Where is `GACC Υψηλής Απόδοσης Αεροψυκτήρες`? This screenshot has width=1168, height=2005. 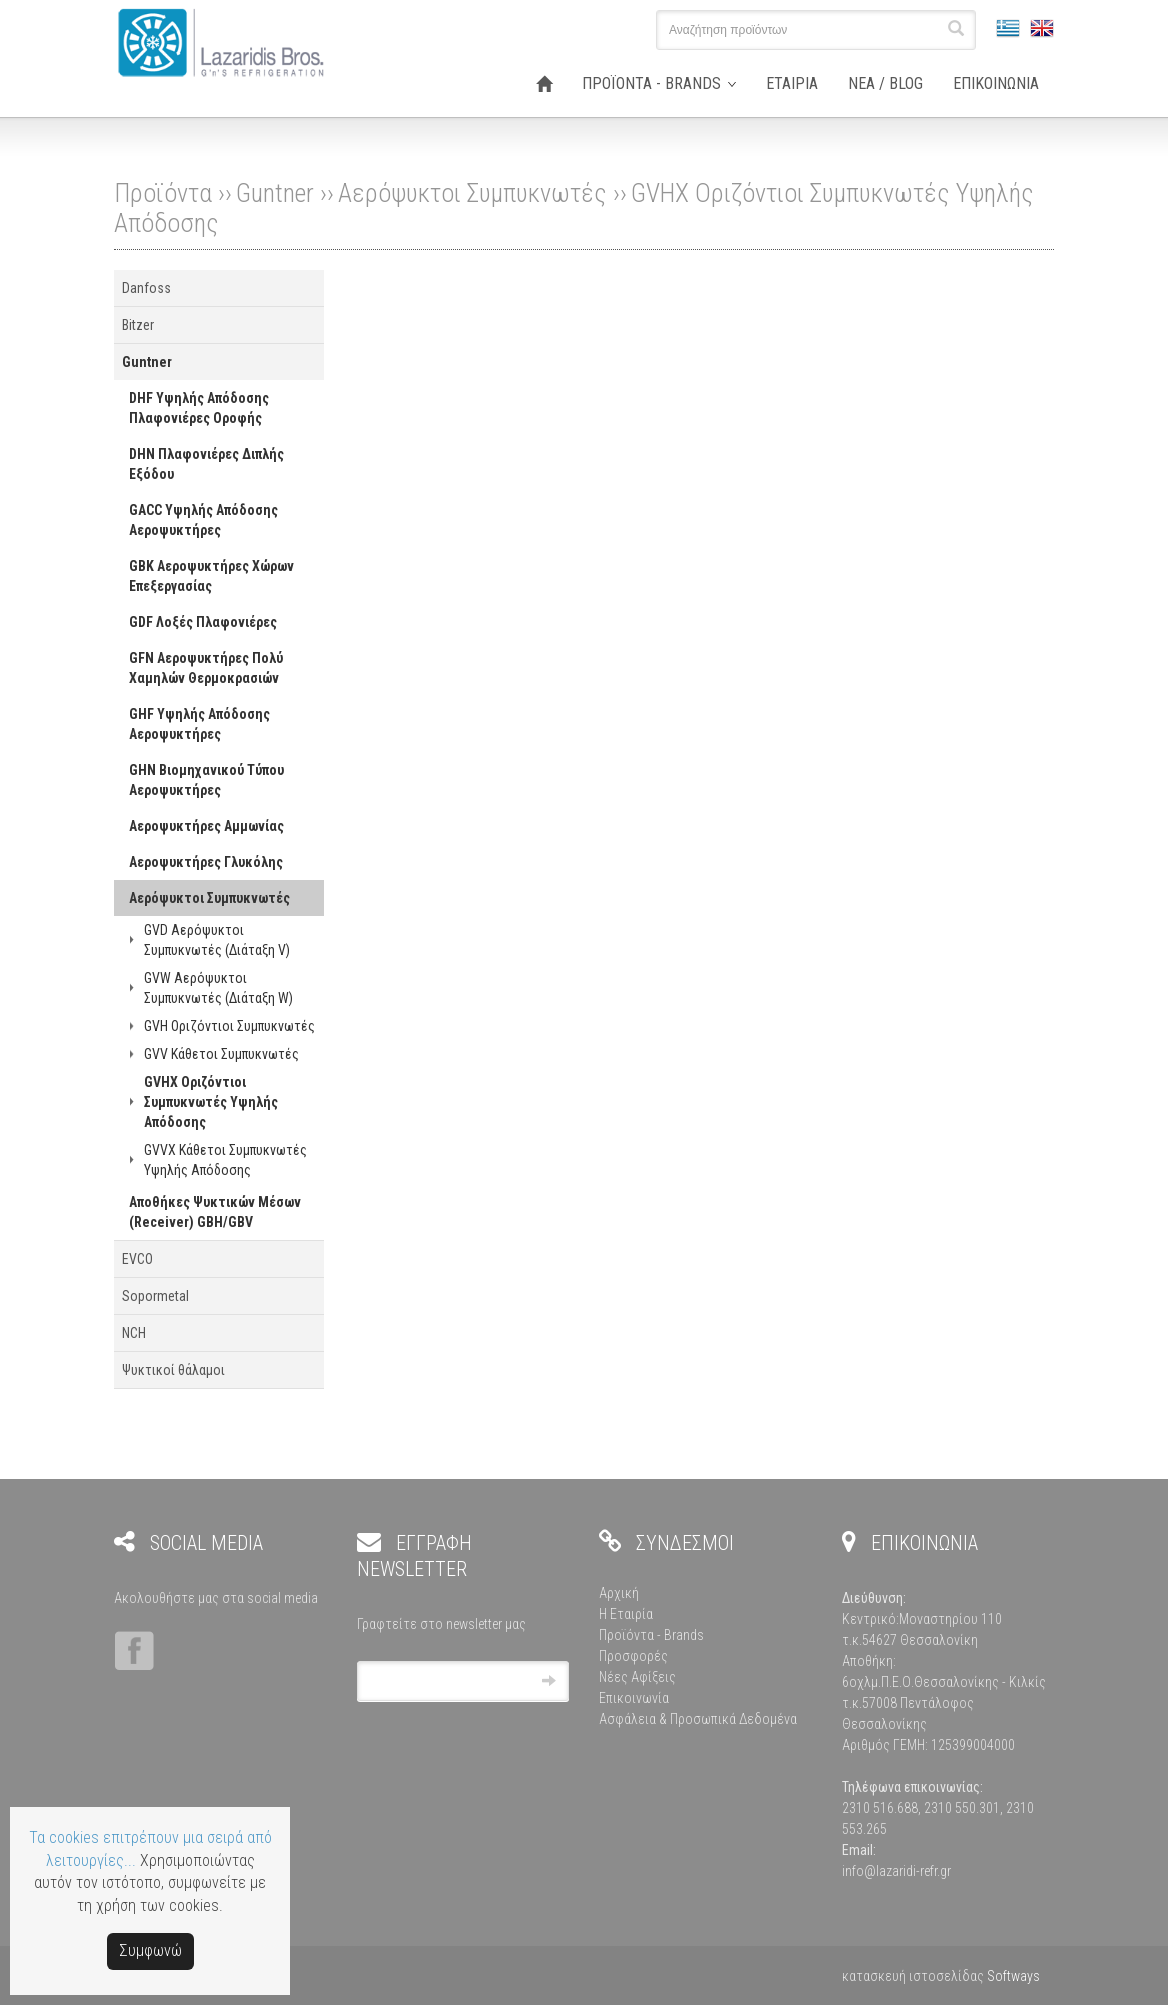 GACC Υψηλής Απόδοσης Αεροψυκτήρες is located at coordinates (203, 520).